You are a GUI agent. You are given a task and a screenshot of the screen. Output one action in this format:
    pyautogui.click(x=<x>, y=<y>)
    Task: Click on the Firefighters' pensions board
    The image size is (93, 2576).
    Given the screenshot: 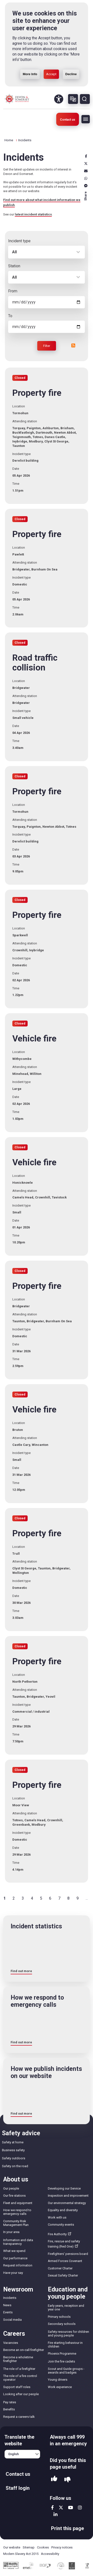 What is the action you would take?
    pyautogui.click(x=68, y=2254)
    